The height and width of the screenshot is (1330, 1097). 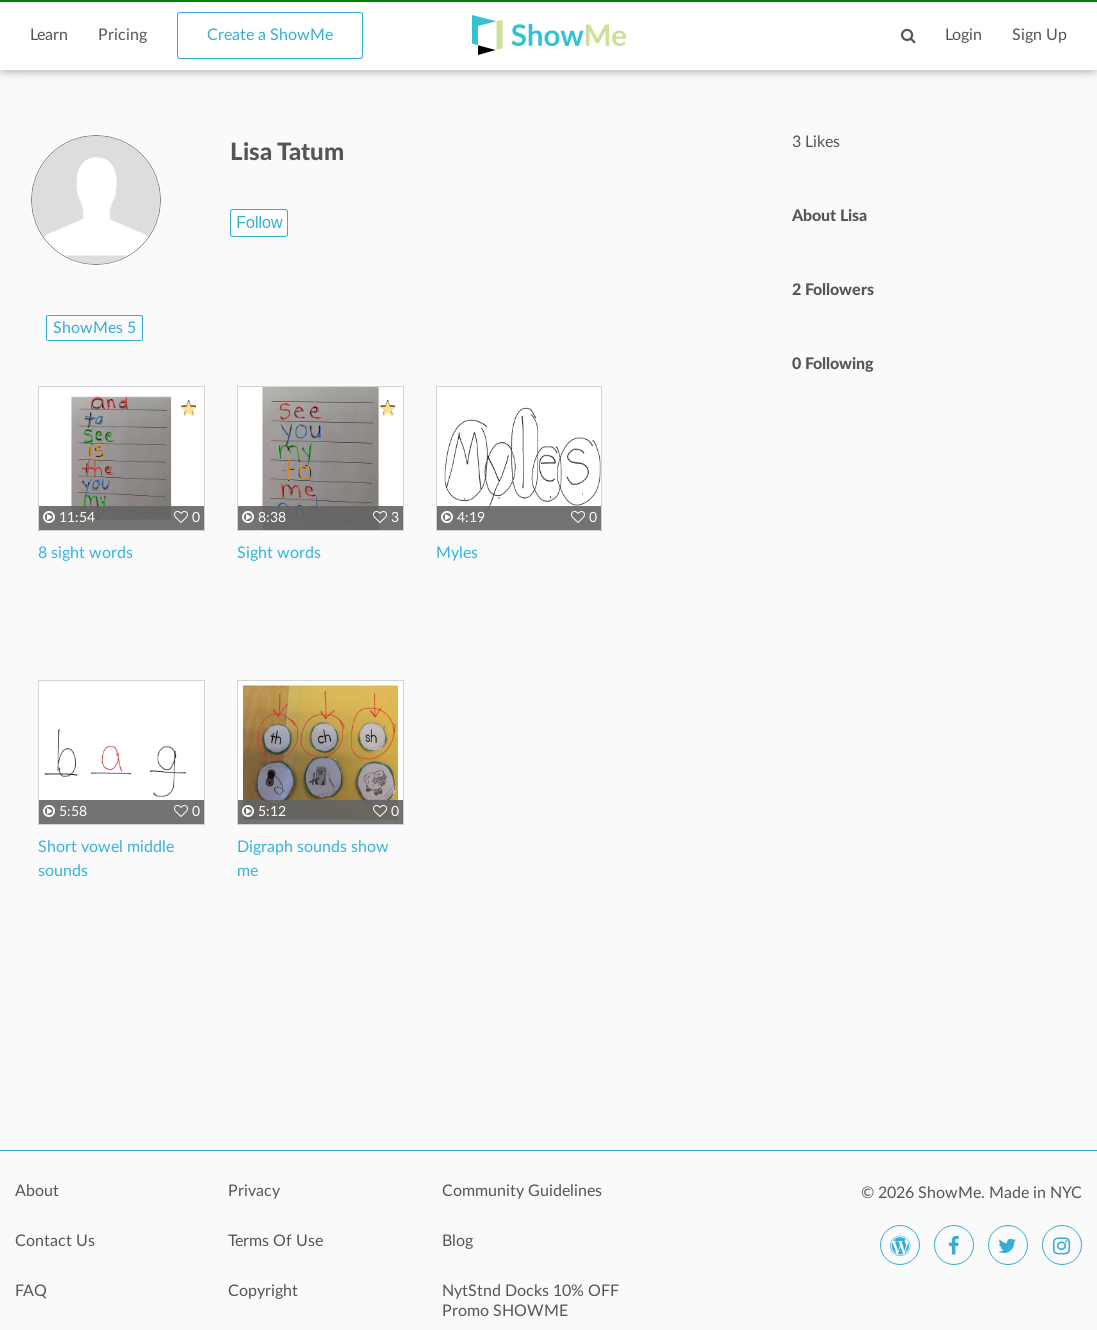 I want to click on Terms Of Use, so click(x=275, y=1241).